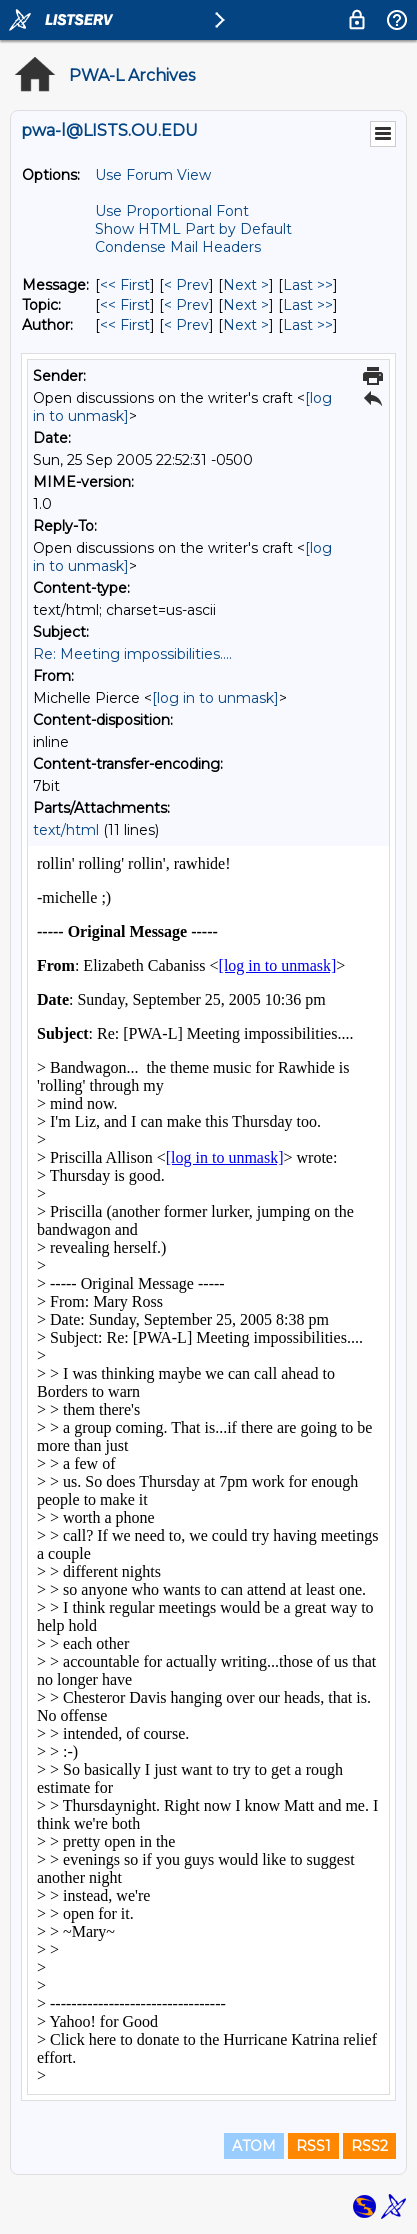  What do you see at coordinates (125, 305) in the screenshot?
I see `<< First [First Message By Topic]` at bounding box center [125, 305].